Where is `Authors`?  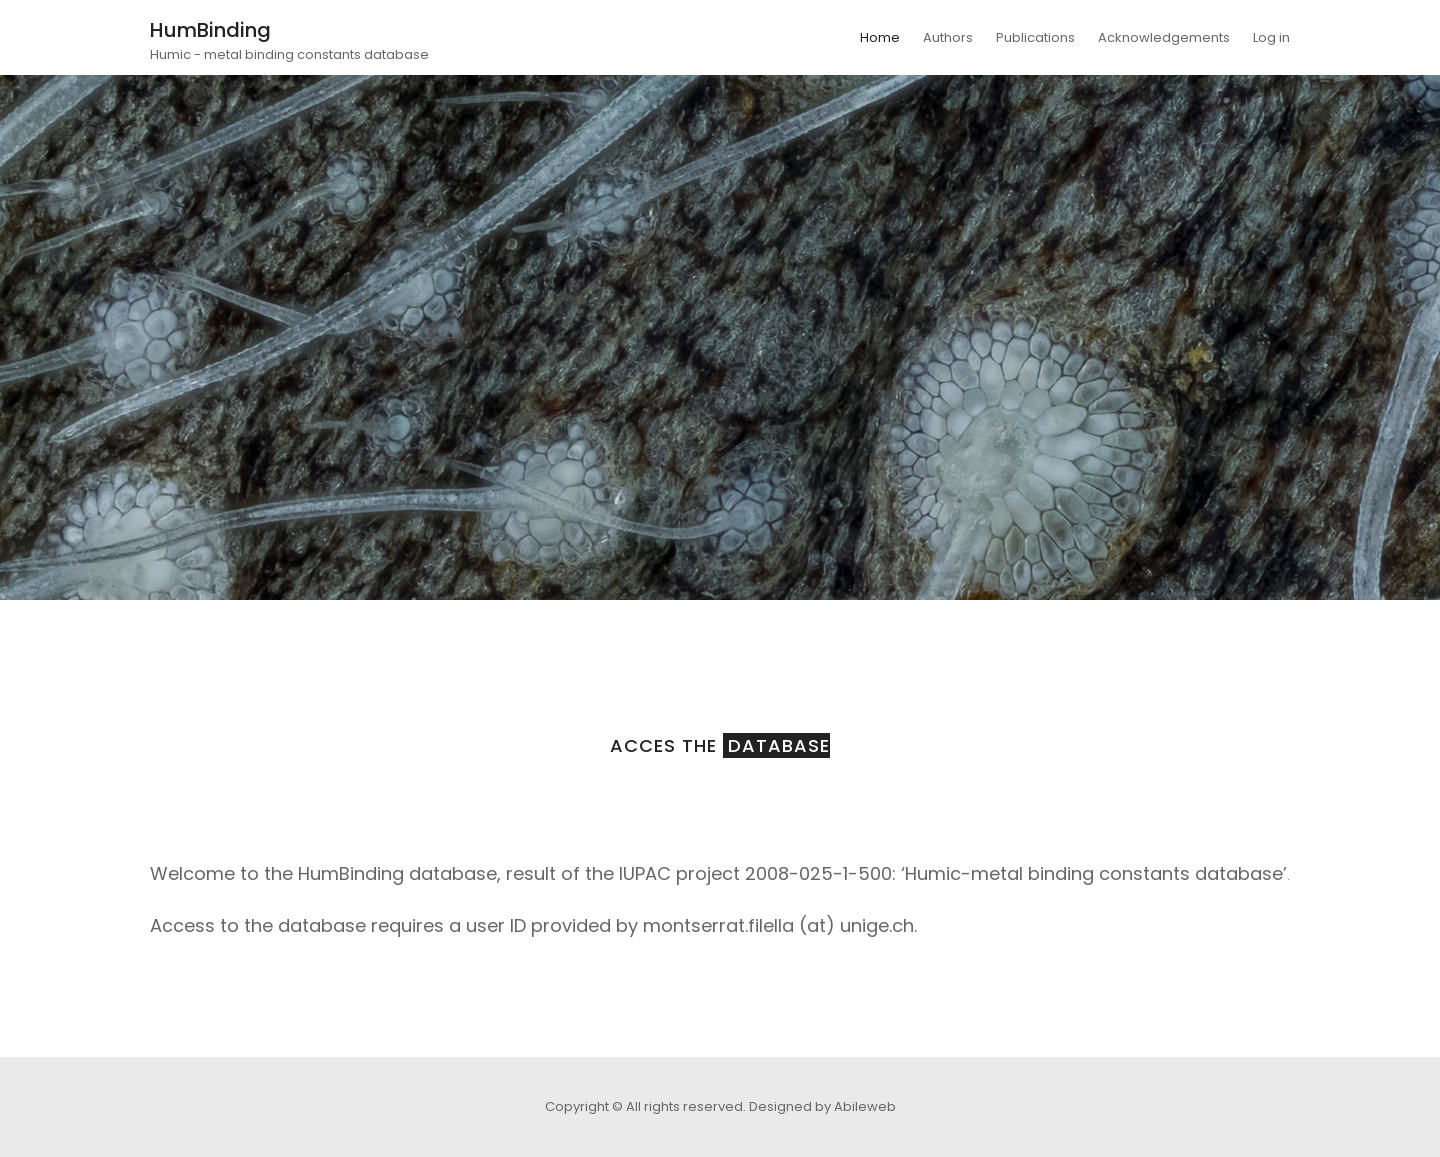
Authors is located at coordinates (948, 37).